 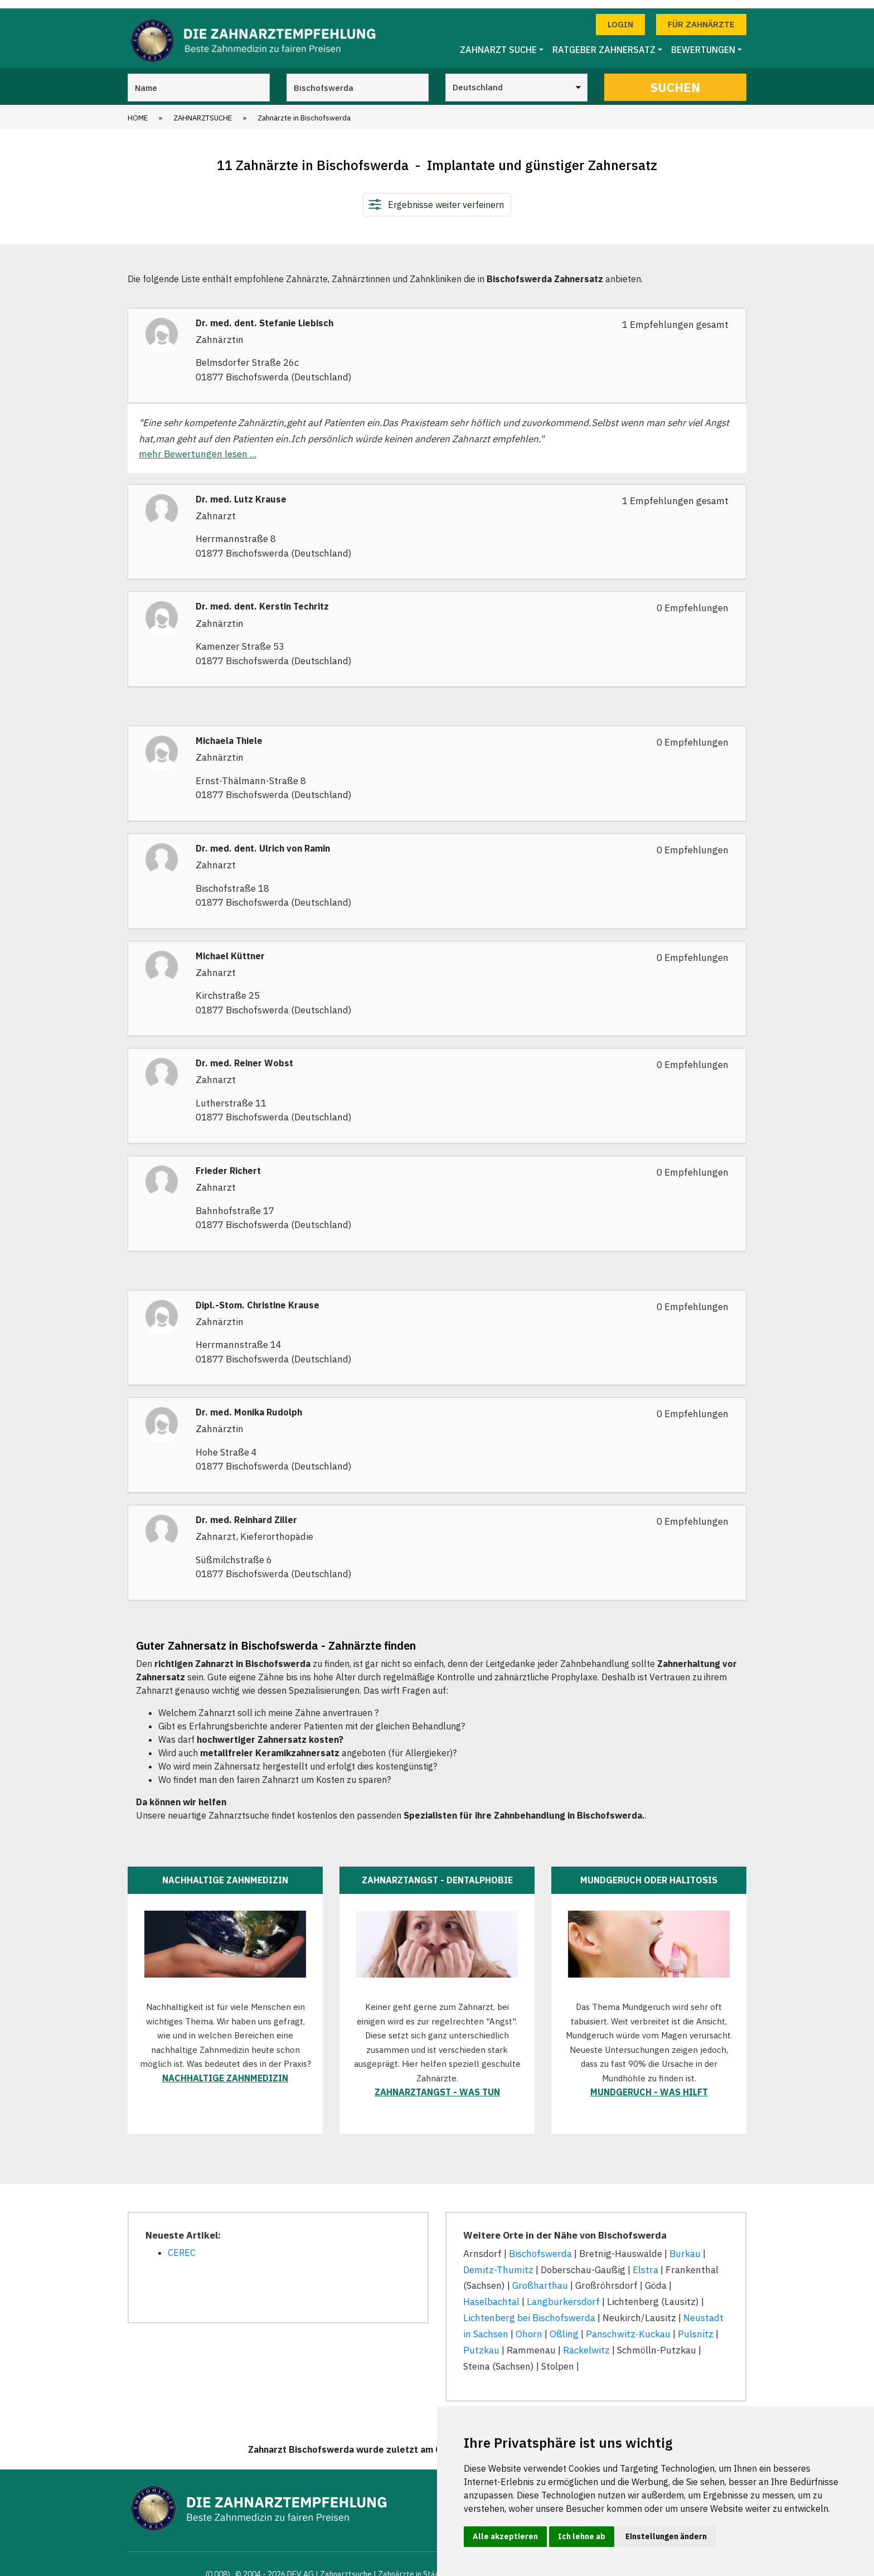 What do you see at coordinates (414, 2566) in the screenshot?
I see `Zahnärzte in Städten` at bounding box center [414, 2566].